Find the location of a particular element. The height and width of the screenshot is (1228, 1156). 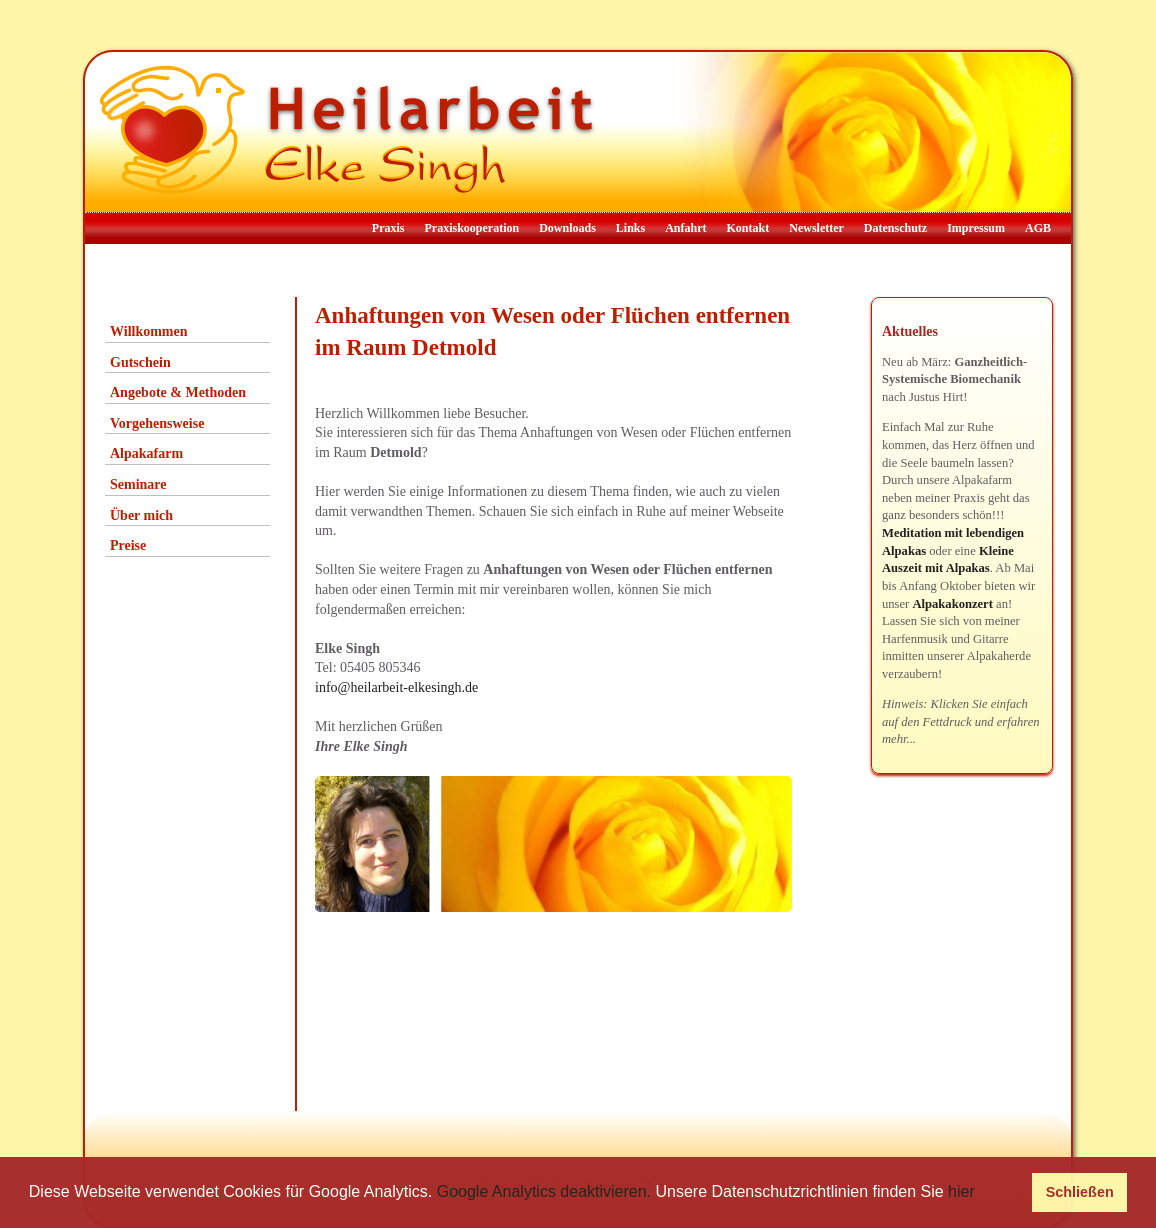

Praxiskooperation is located at coordinates (471, 228).